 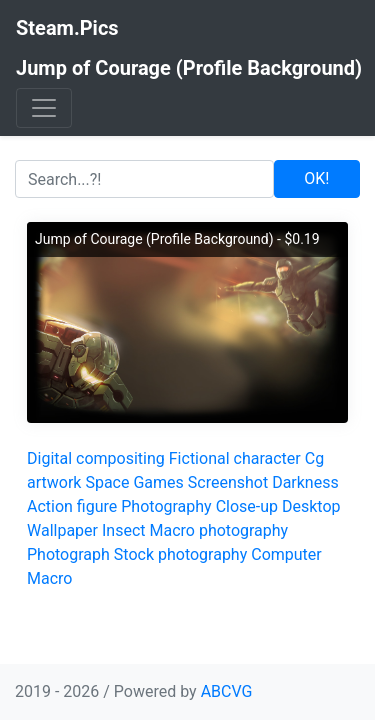 I want to click on Screenshot, so click(x=228, y=482).